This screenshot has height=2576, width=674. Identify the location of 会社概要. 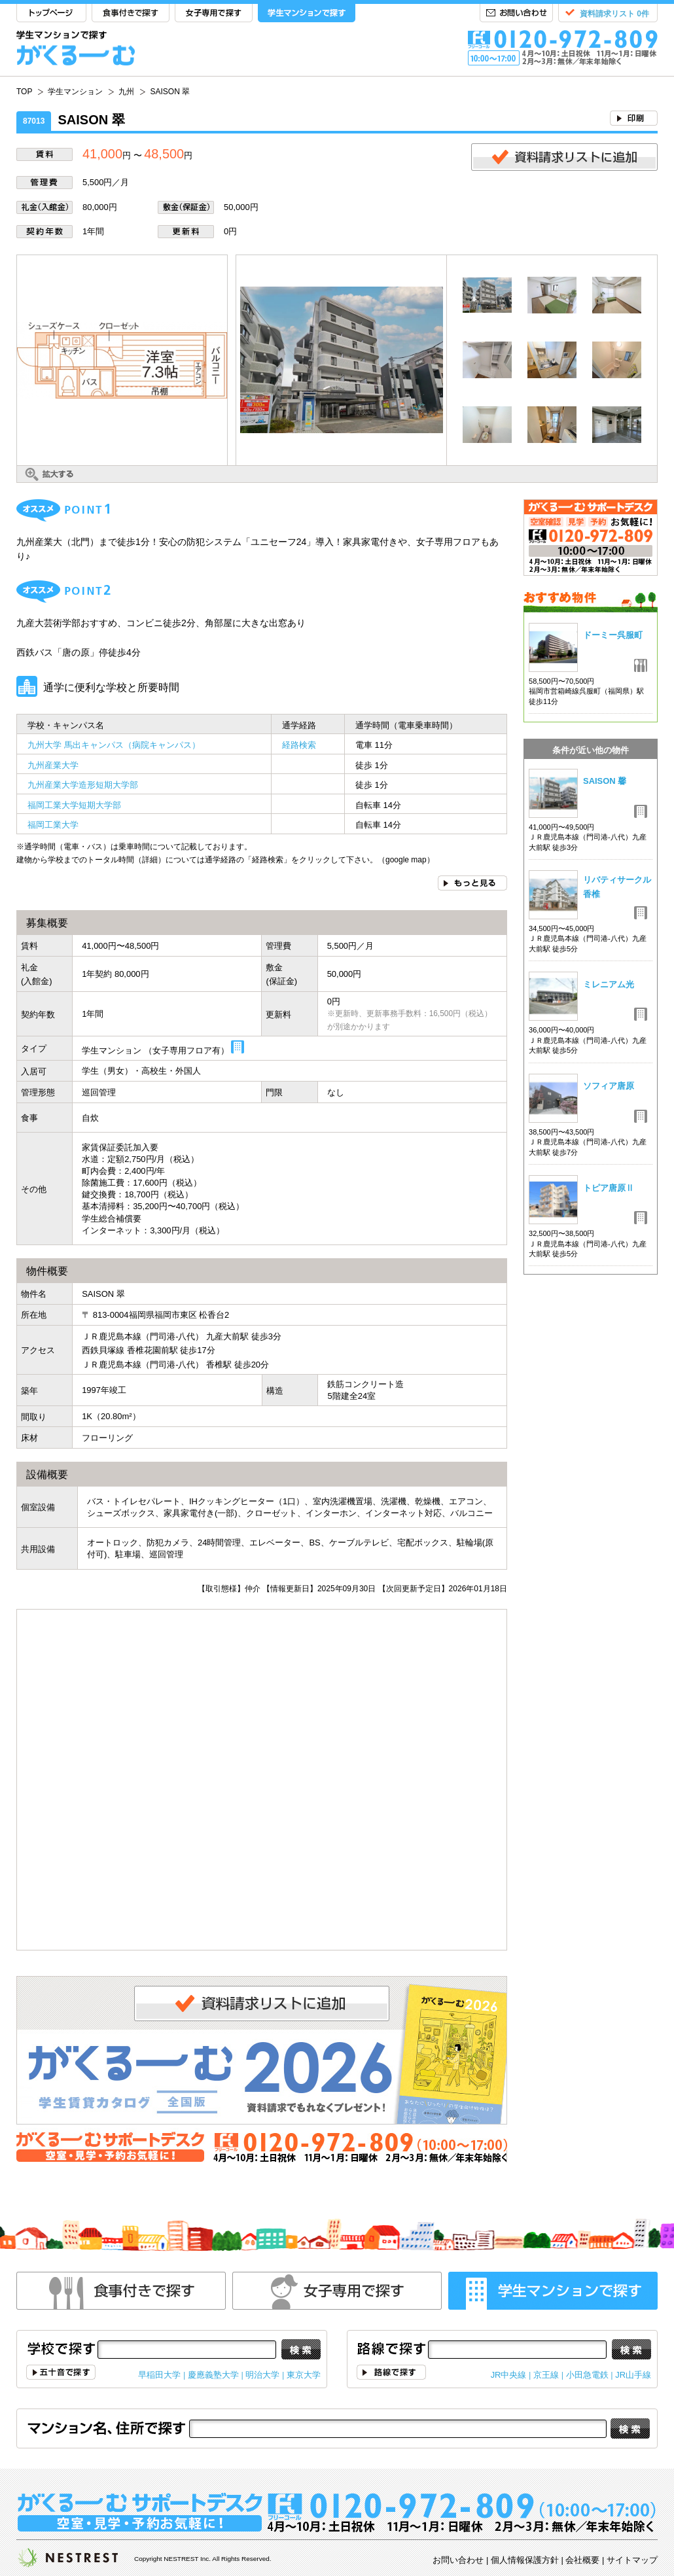
(582, 2560).